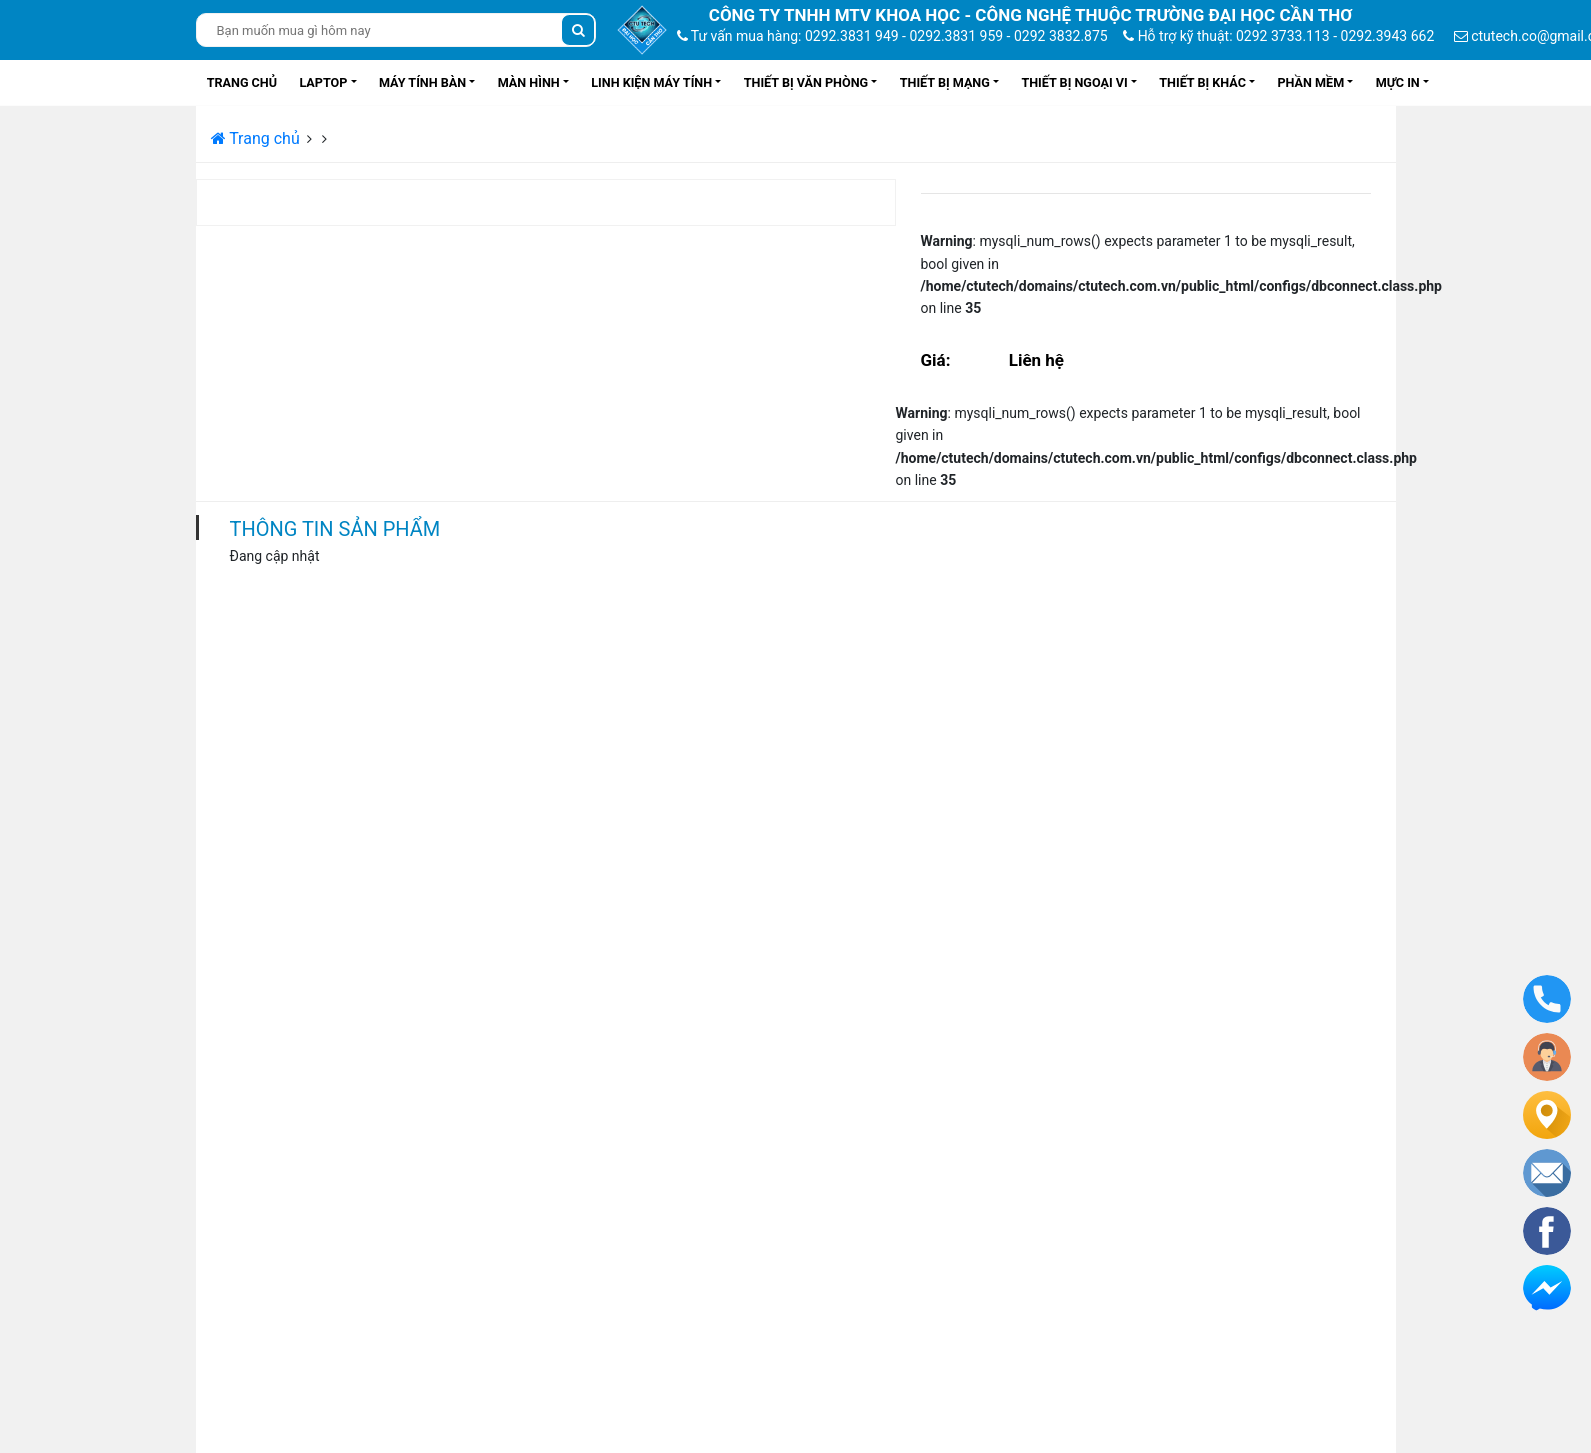 Image resolution: width=1591 pixels, height=1453 pixels. I want to click on Hỗ trợ kỹ thuật: 0292 3733.113 - 0292.3943 662, so click(1278, 36).